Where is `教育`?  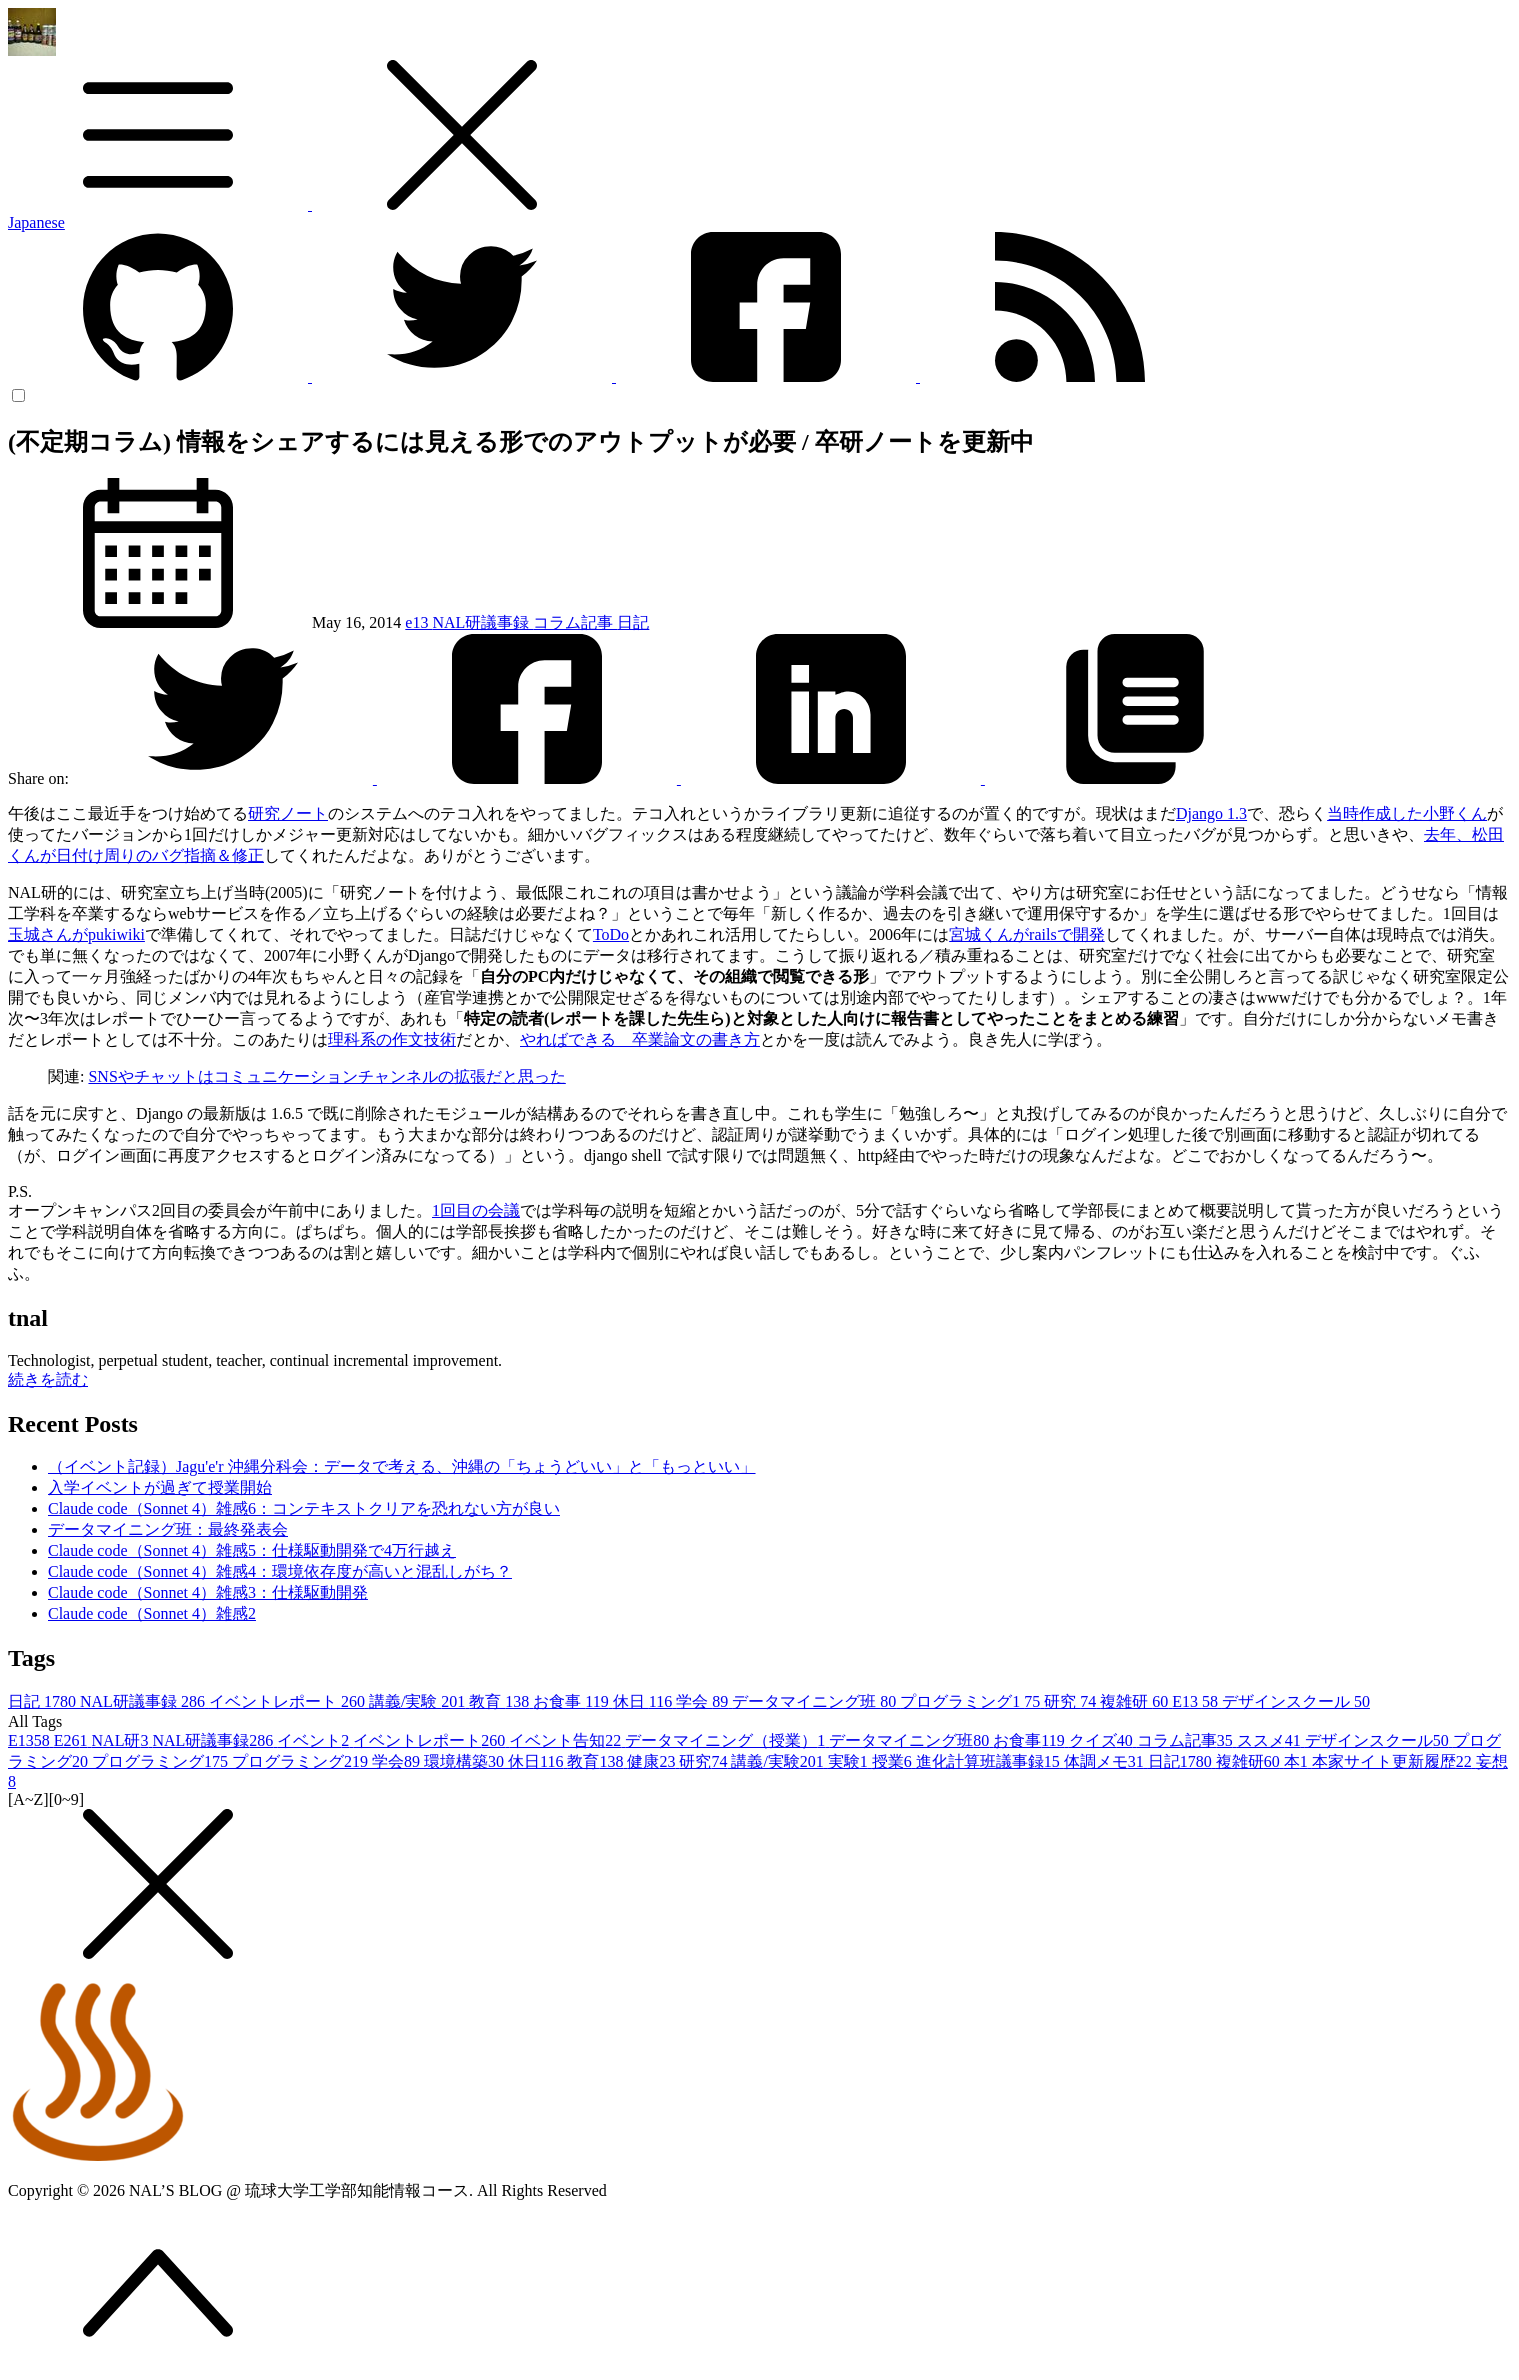 教育 is located at coordinates (501, 1701).